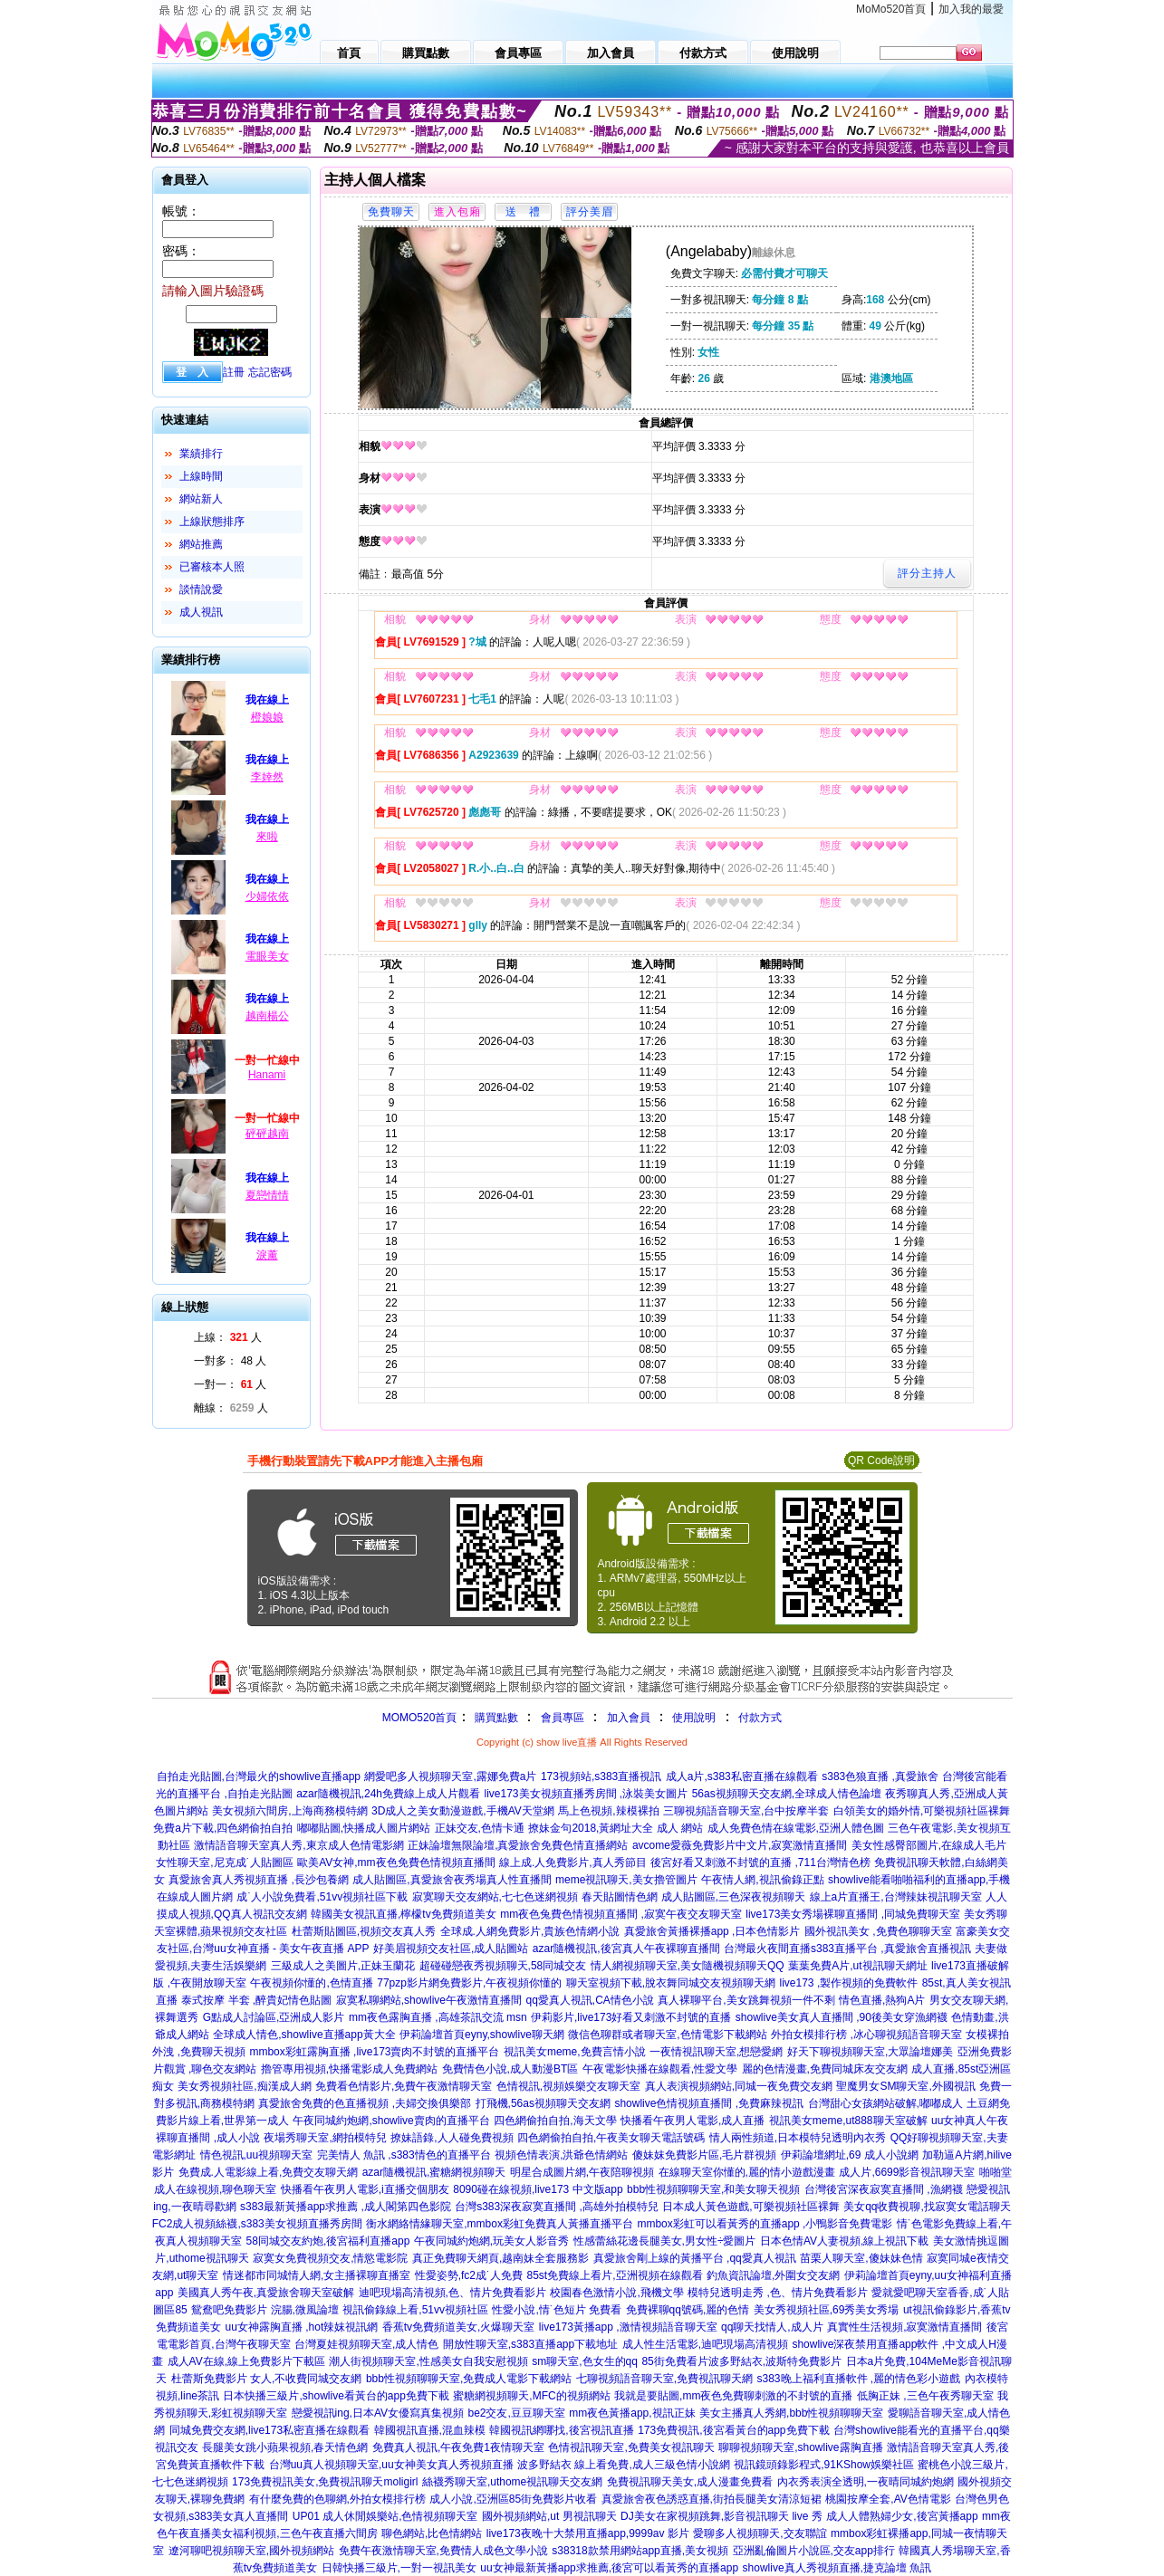 Image resolution: width=1164 pixels, height=2576 pixels. Describe the element at coordinates (256, 2155) in the screenshot. I see `情色視訊,uu視頻聊天室` at that location.